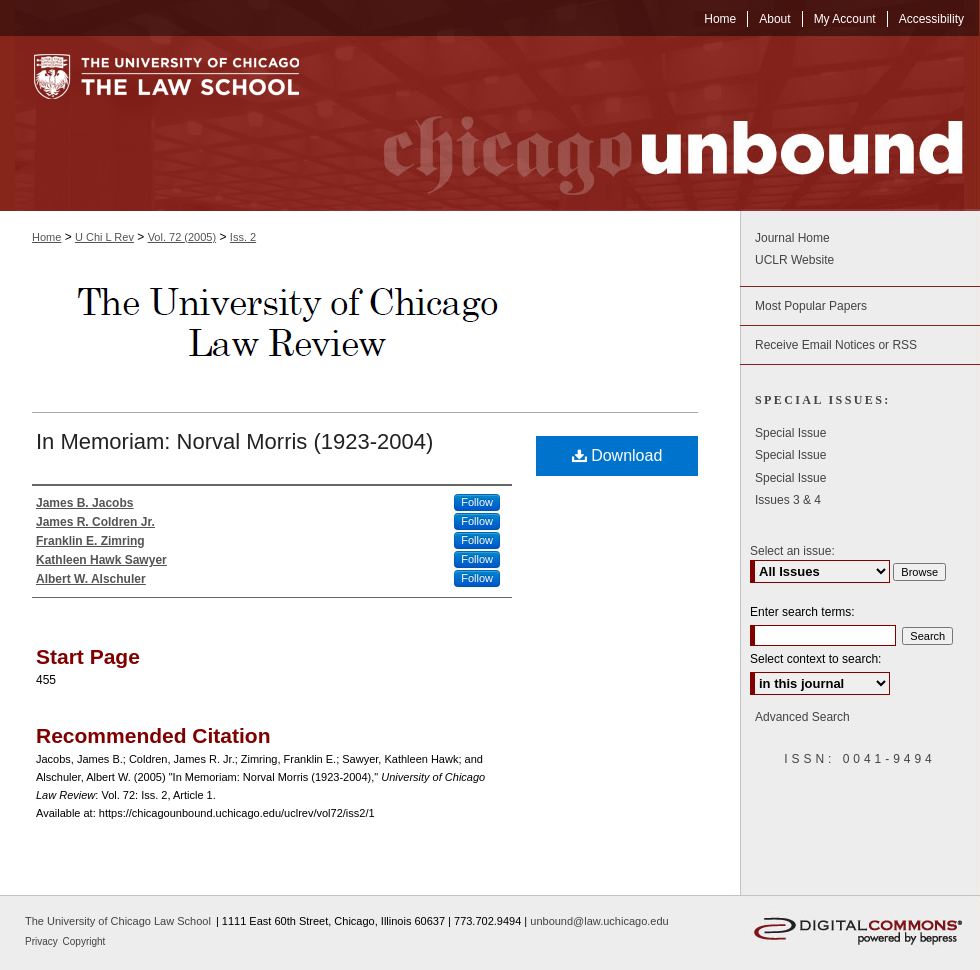 This screenshot has width=980, height=970. I want to click on Follow, so click(477, 502).